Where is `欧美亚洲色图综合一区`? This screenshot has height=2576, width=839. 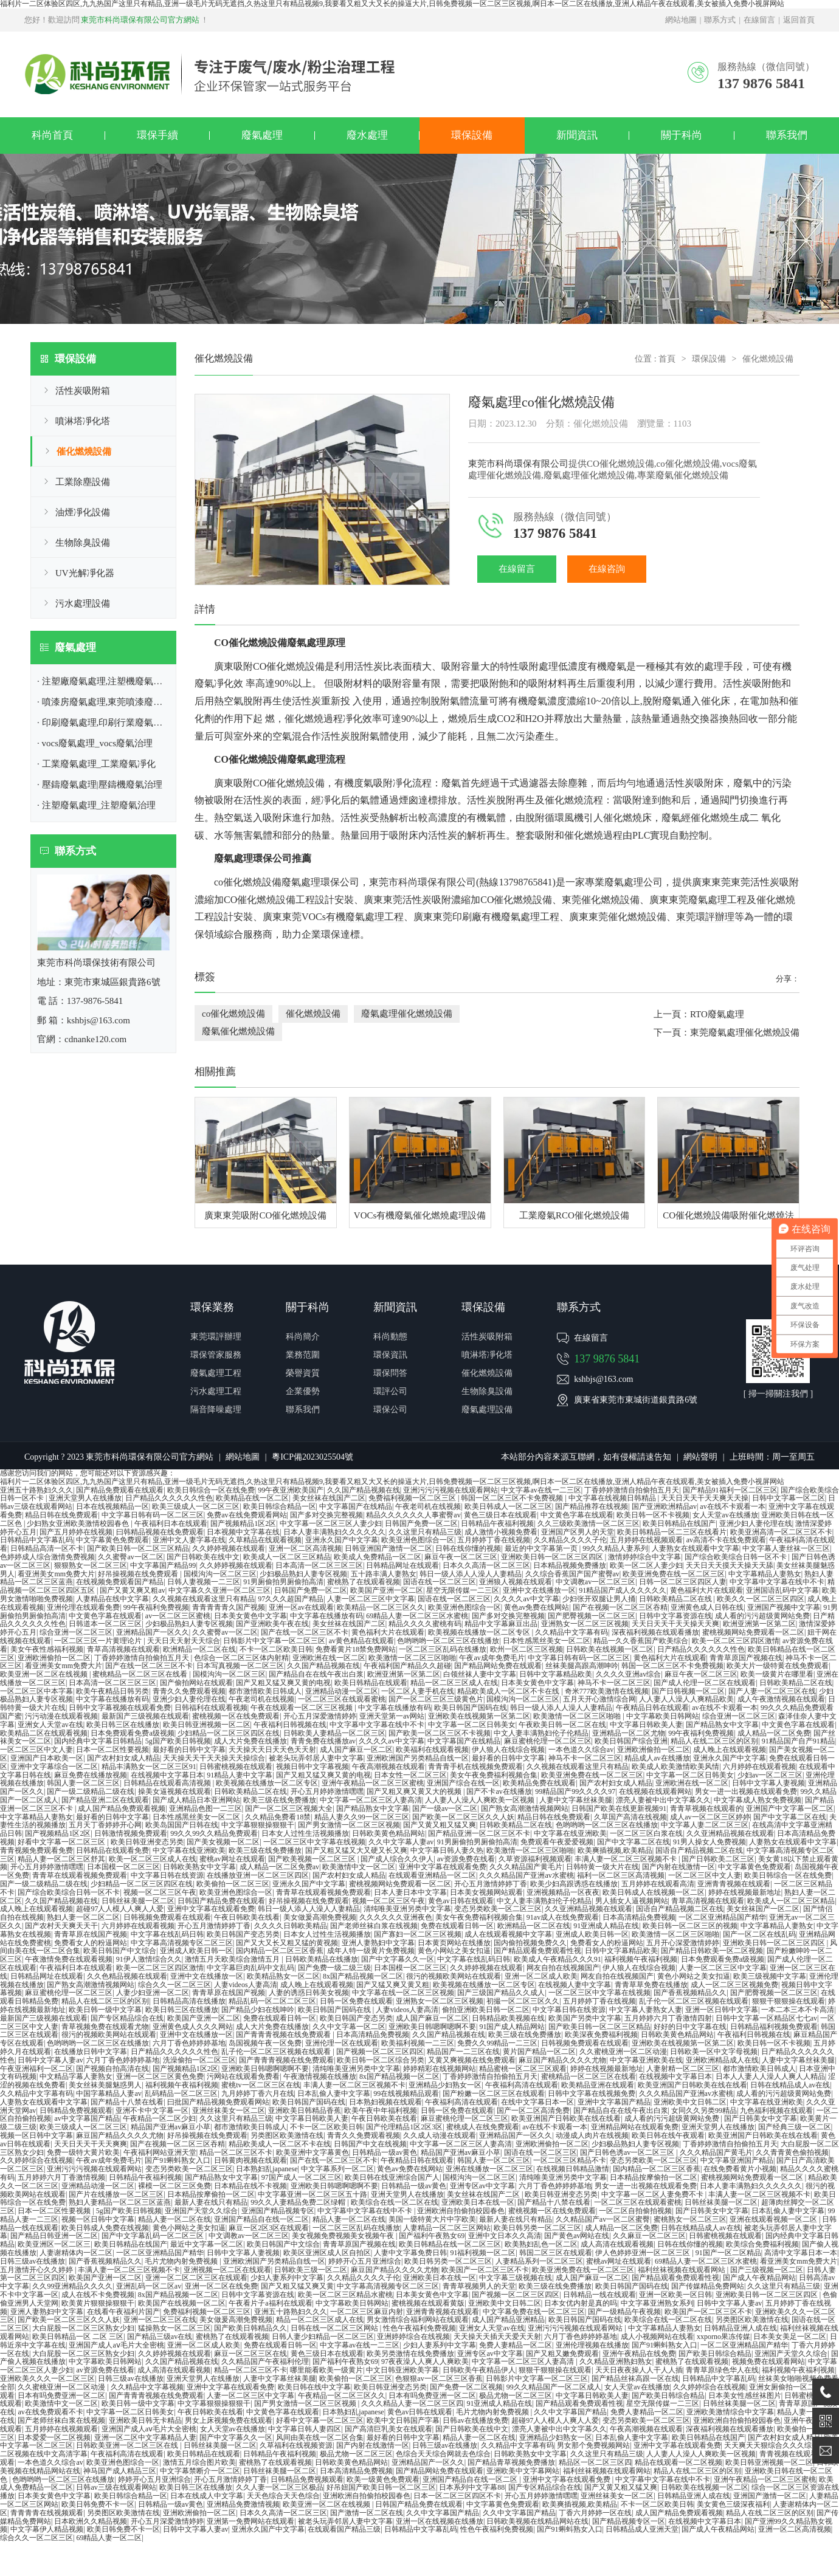
欧美亚洲色图综合一区 is located at coordinates (417, 1540).